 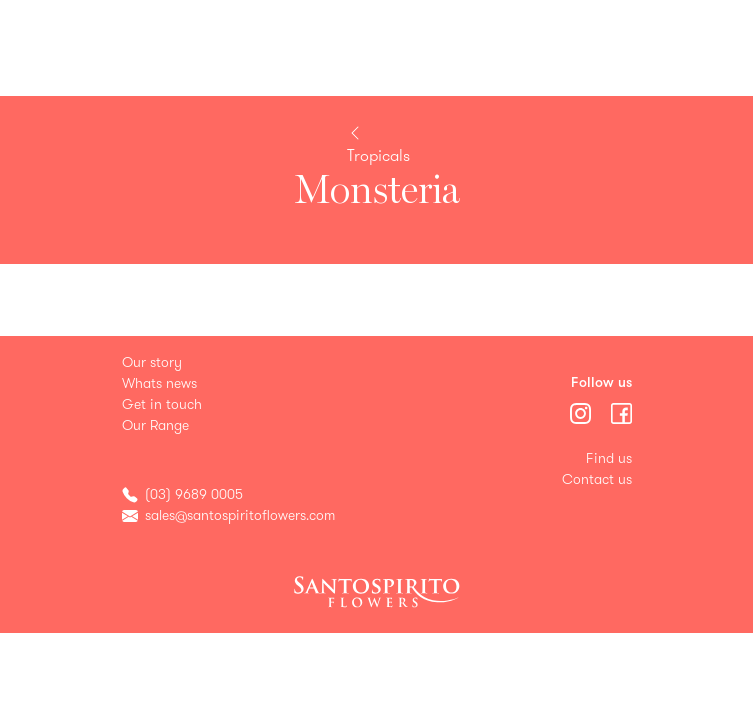 What do you see at coordinates (159, 383) in the screenshot?
I see `Whats news` at bounding box center [159, 383].